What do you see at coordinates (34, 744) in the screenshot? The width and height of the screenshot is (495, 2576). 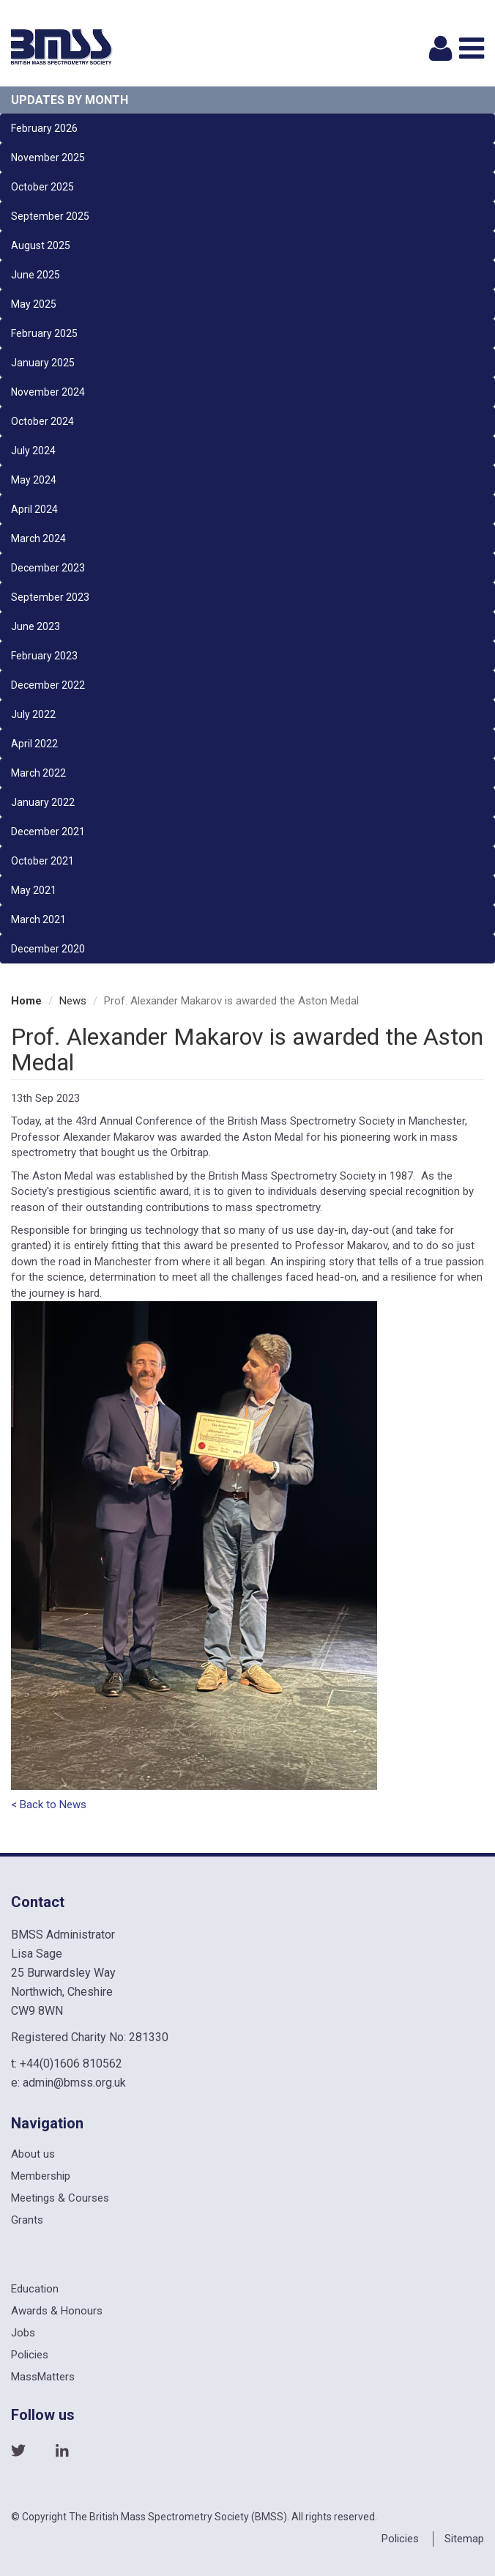 I see `April 2022` at bounding box center [34, 744].